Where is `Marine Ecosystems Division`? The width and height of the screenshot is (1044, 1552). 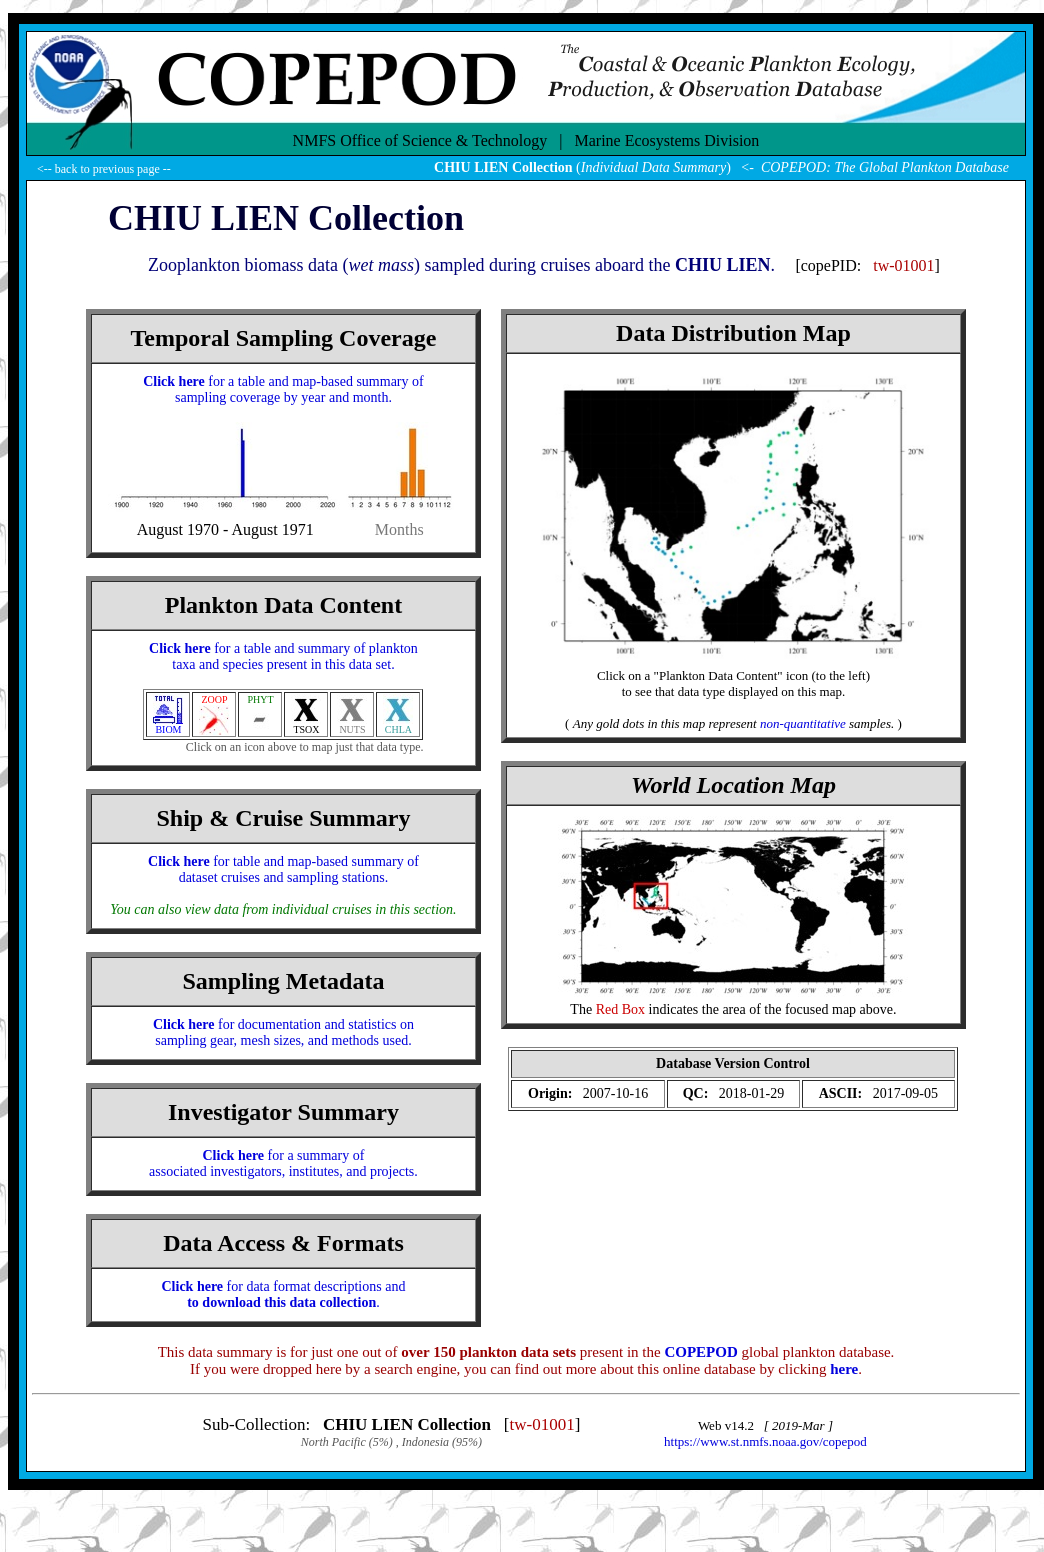
Marine Ecosystems Division is located at coordinates (667, 140).